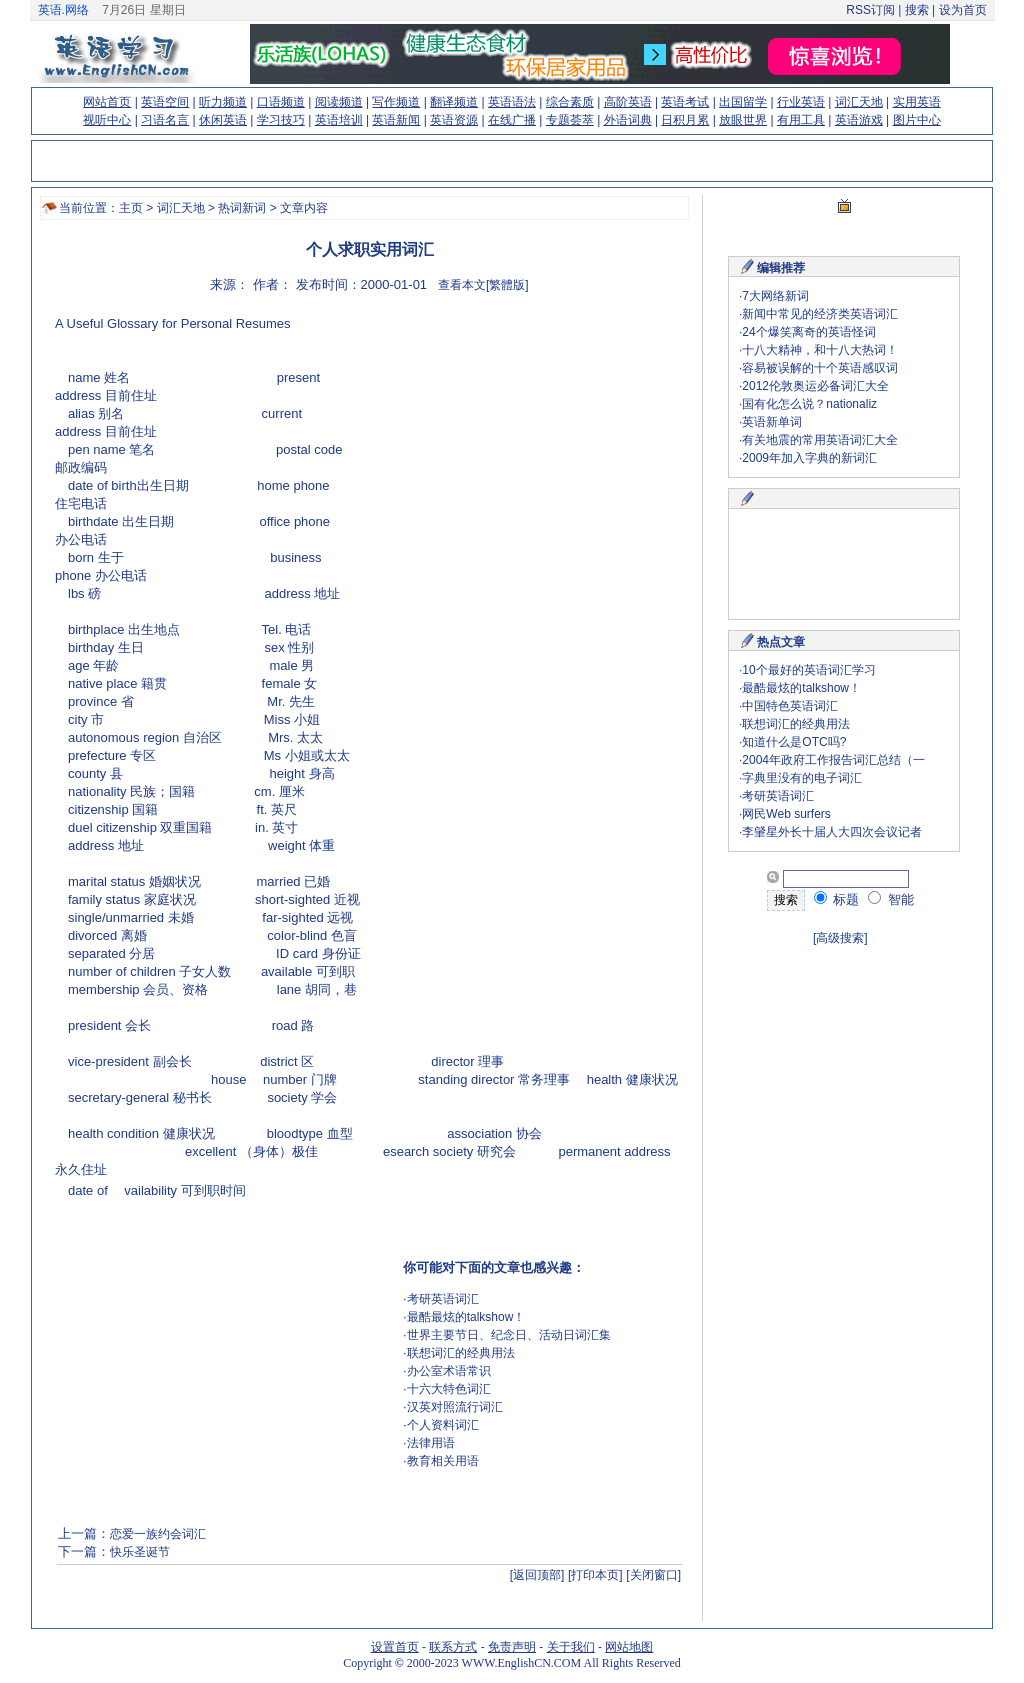 The height and width of the screenshot is (1683, 1024). I want to click on 英语游戏, so click(859, 120).